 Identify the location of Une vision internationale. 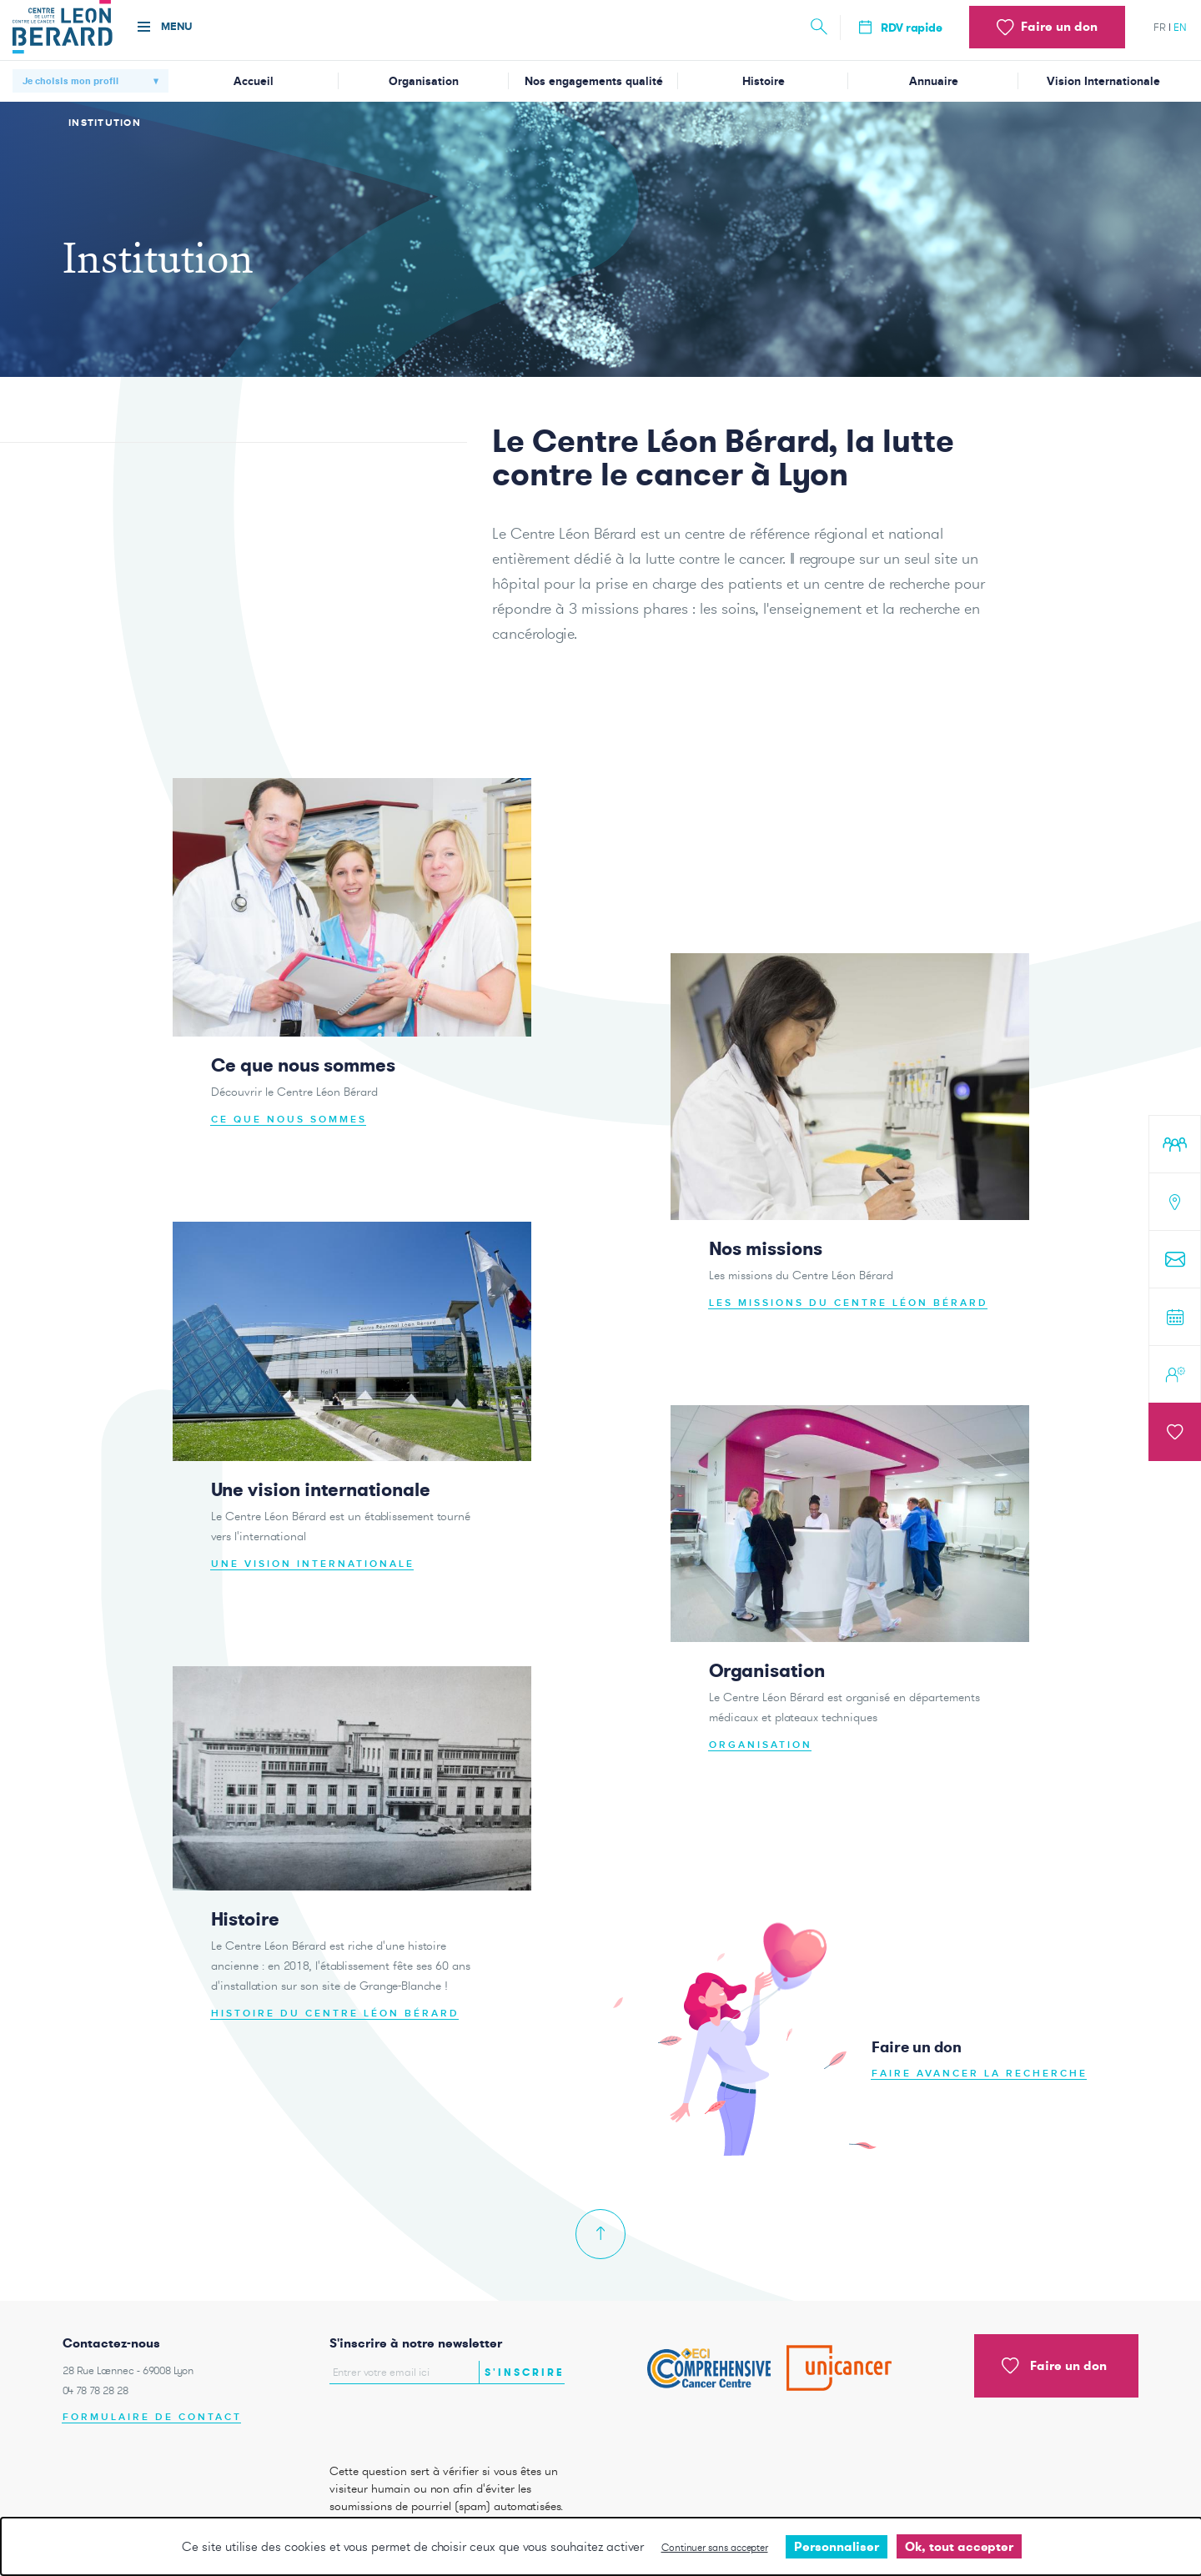
(313, 1580).